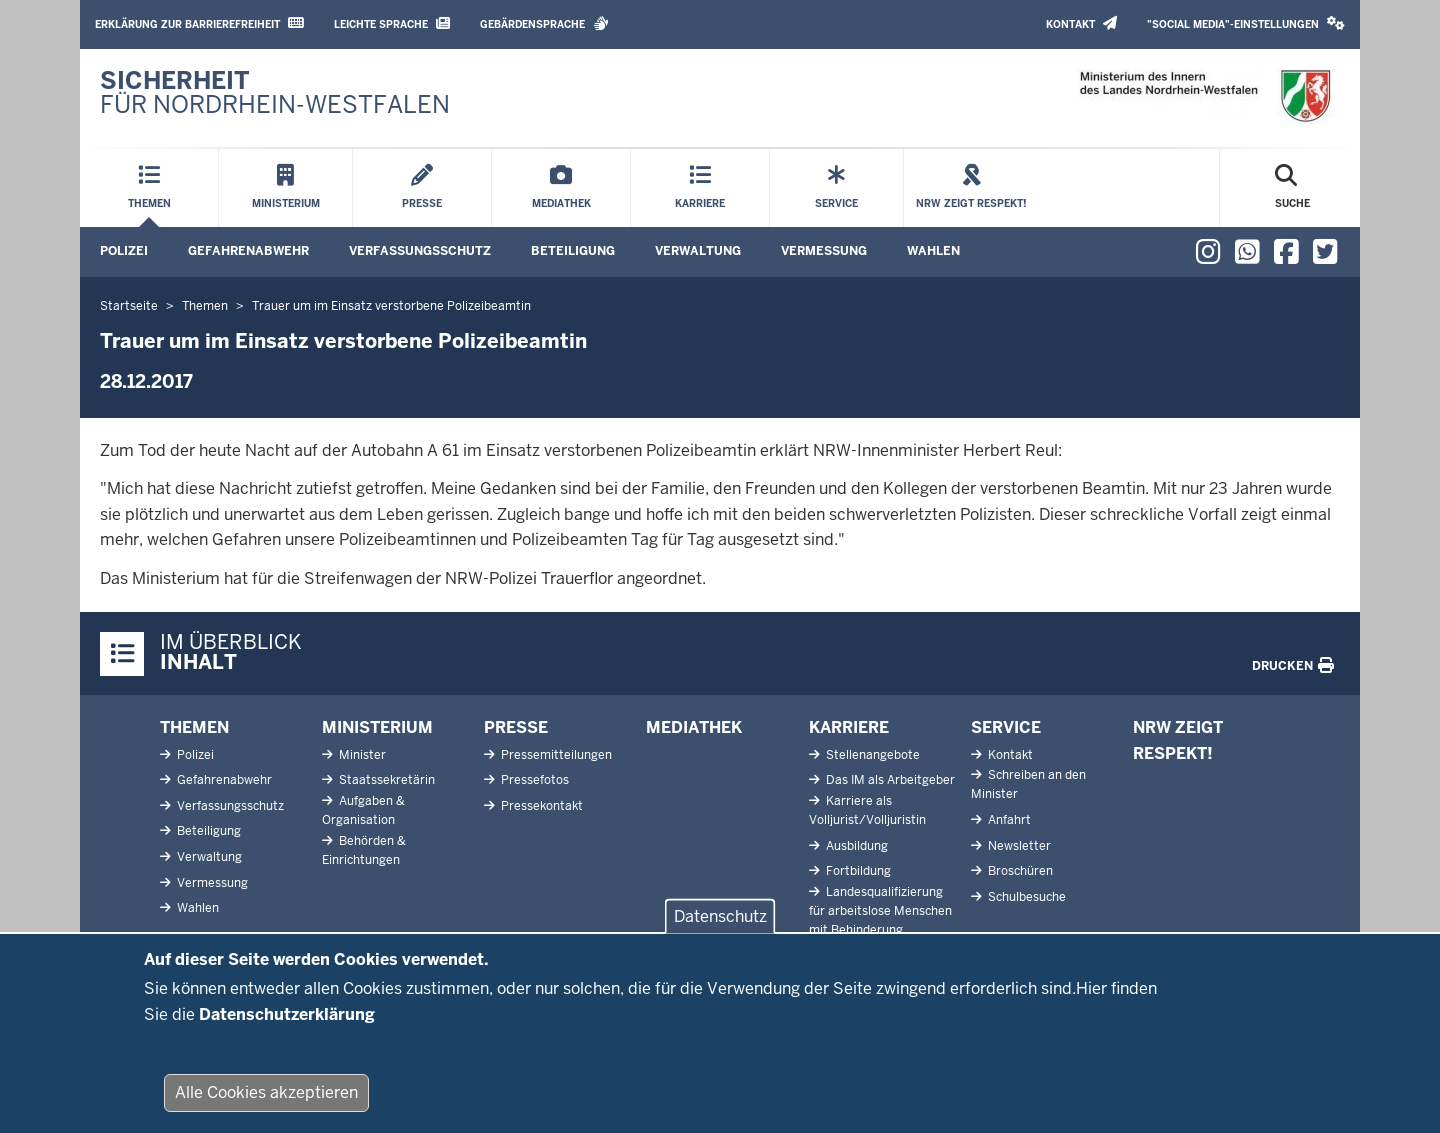 This screenshot has height=1133, width=1440. Describe the element at coordinates (420, 251) in the screenshot. I see `Verfassungsschutz` at that location.